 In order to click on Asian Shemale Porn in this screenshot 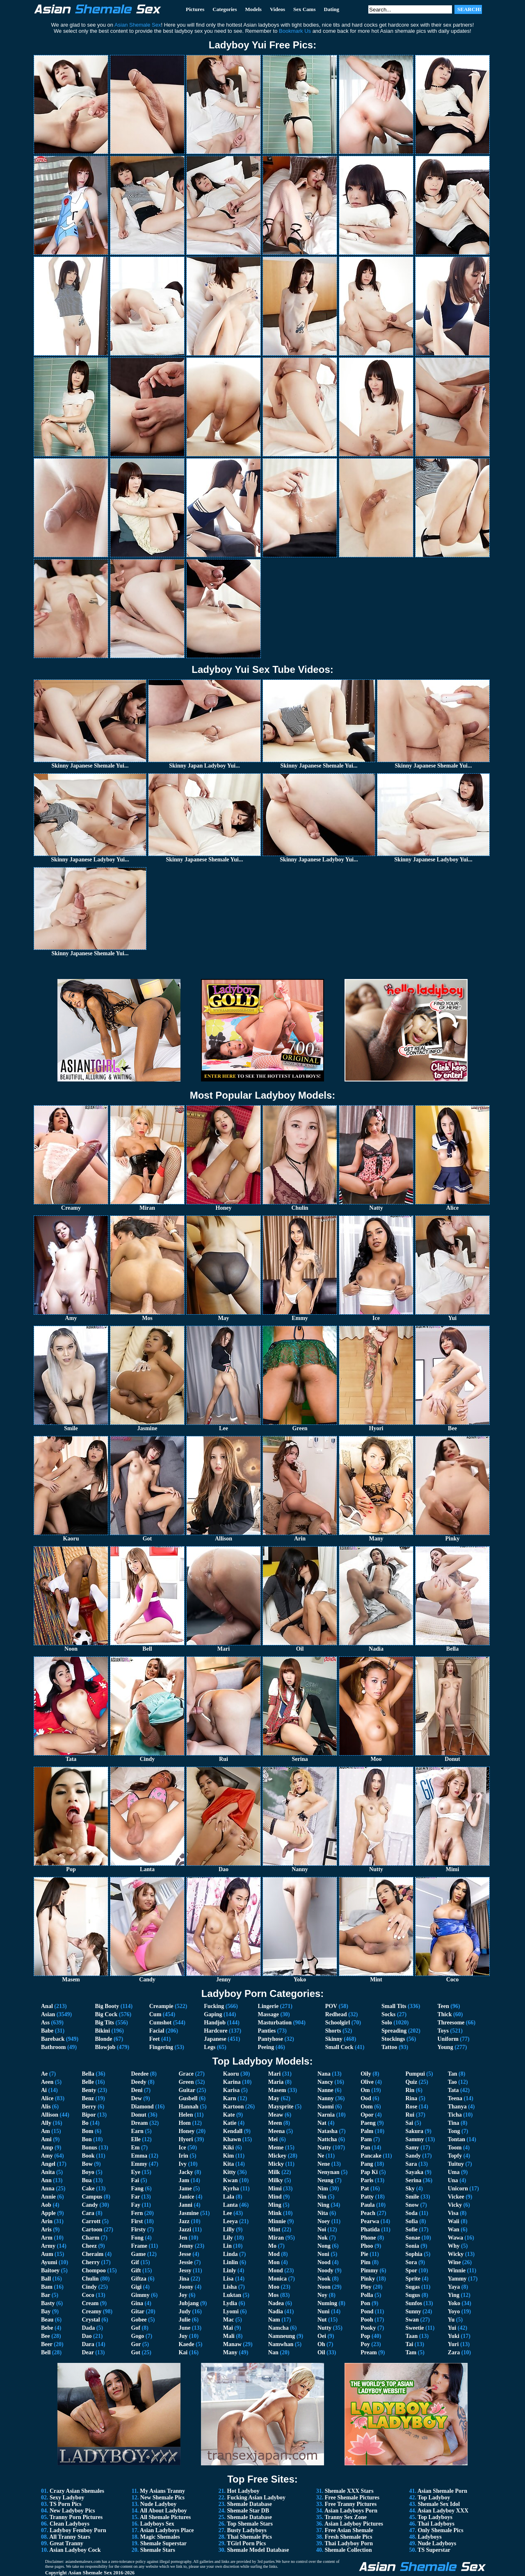, I will do `click(442, 2491)`.